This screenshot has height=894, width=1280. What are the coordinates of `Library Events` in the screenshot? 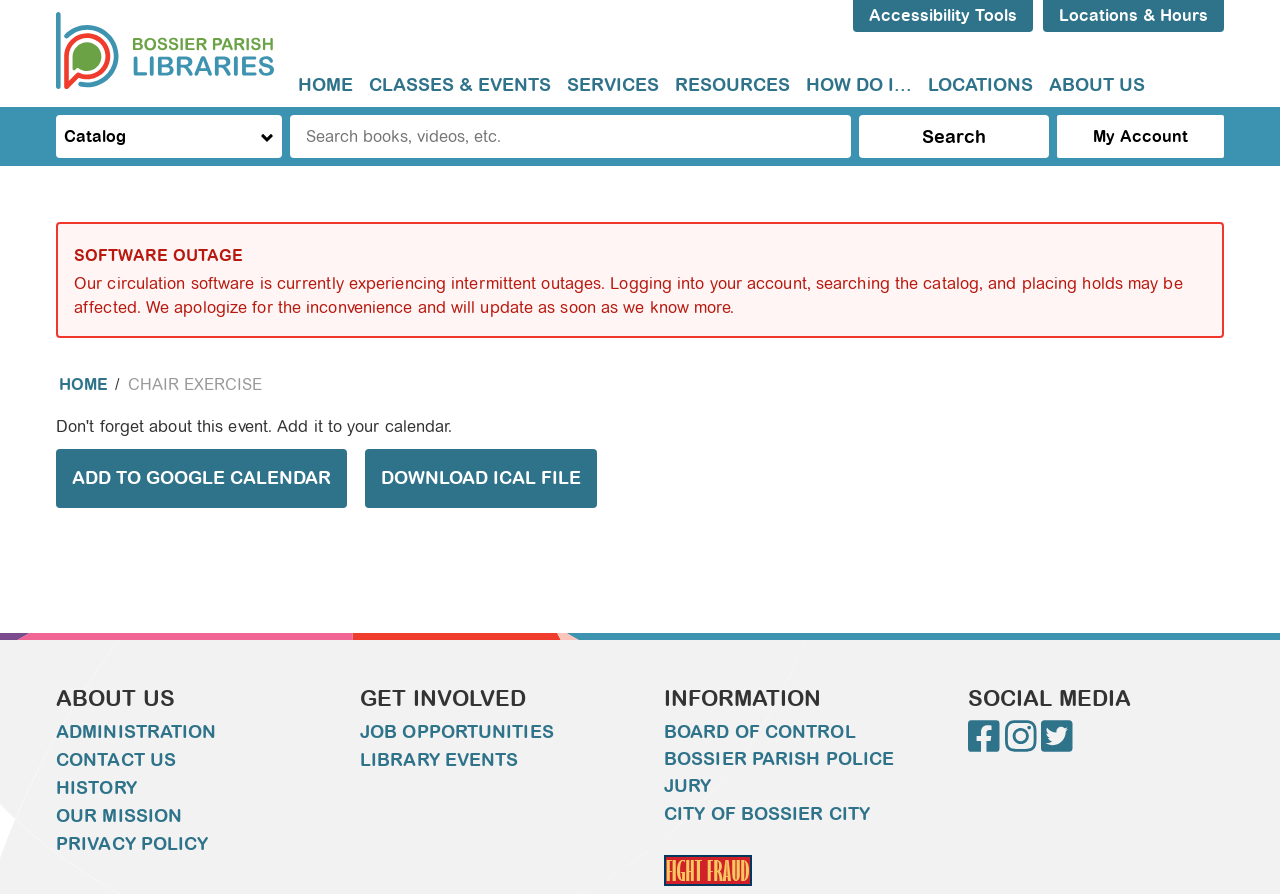 It's located at (439, 760).